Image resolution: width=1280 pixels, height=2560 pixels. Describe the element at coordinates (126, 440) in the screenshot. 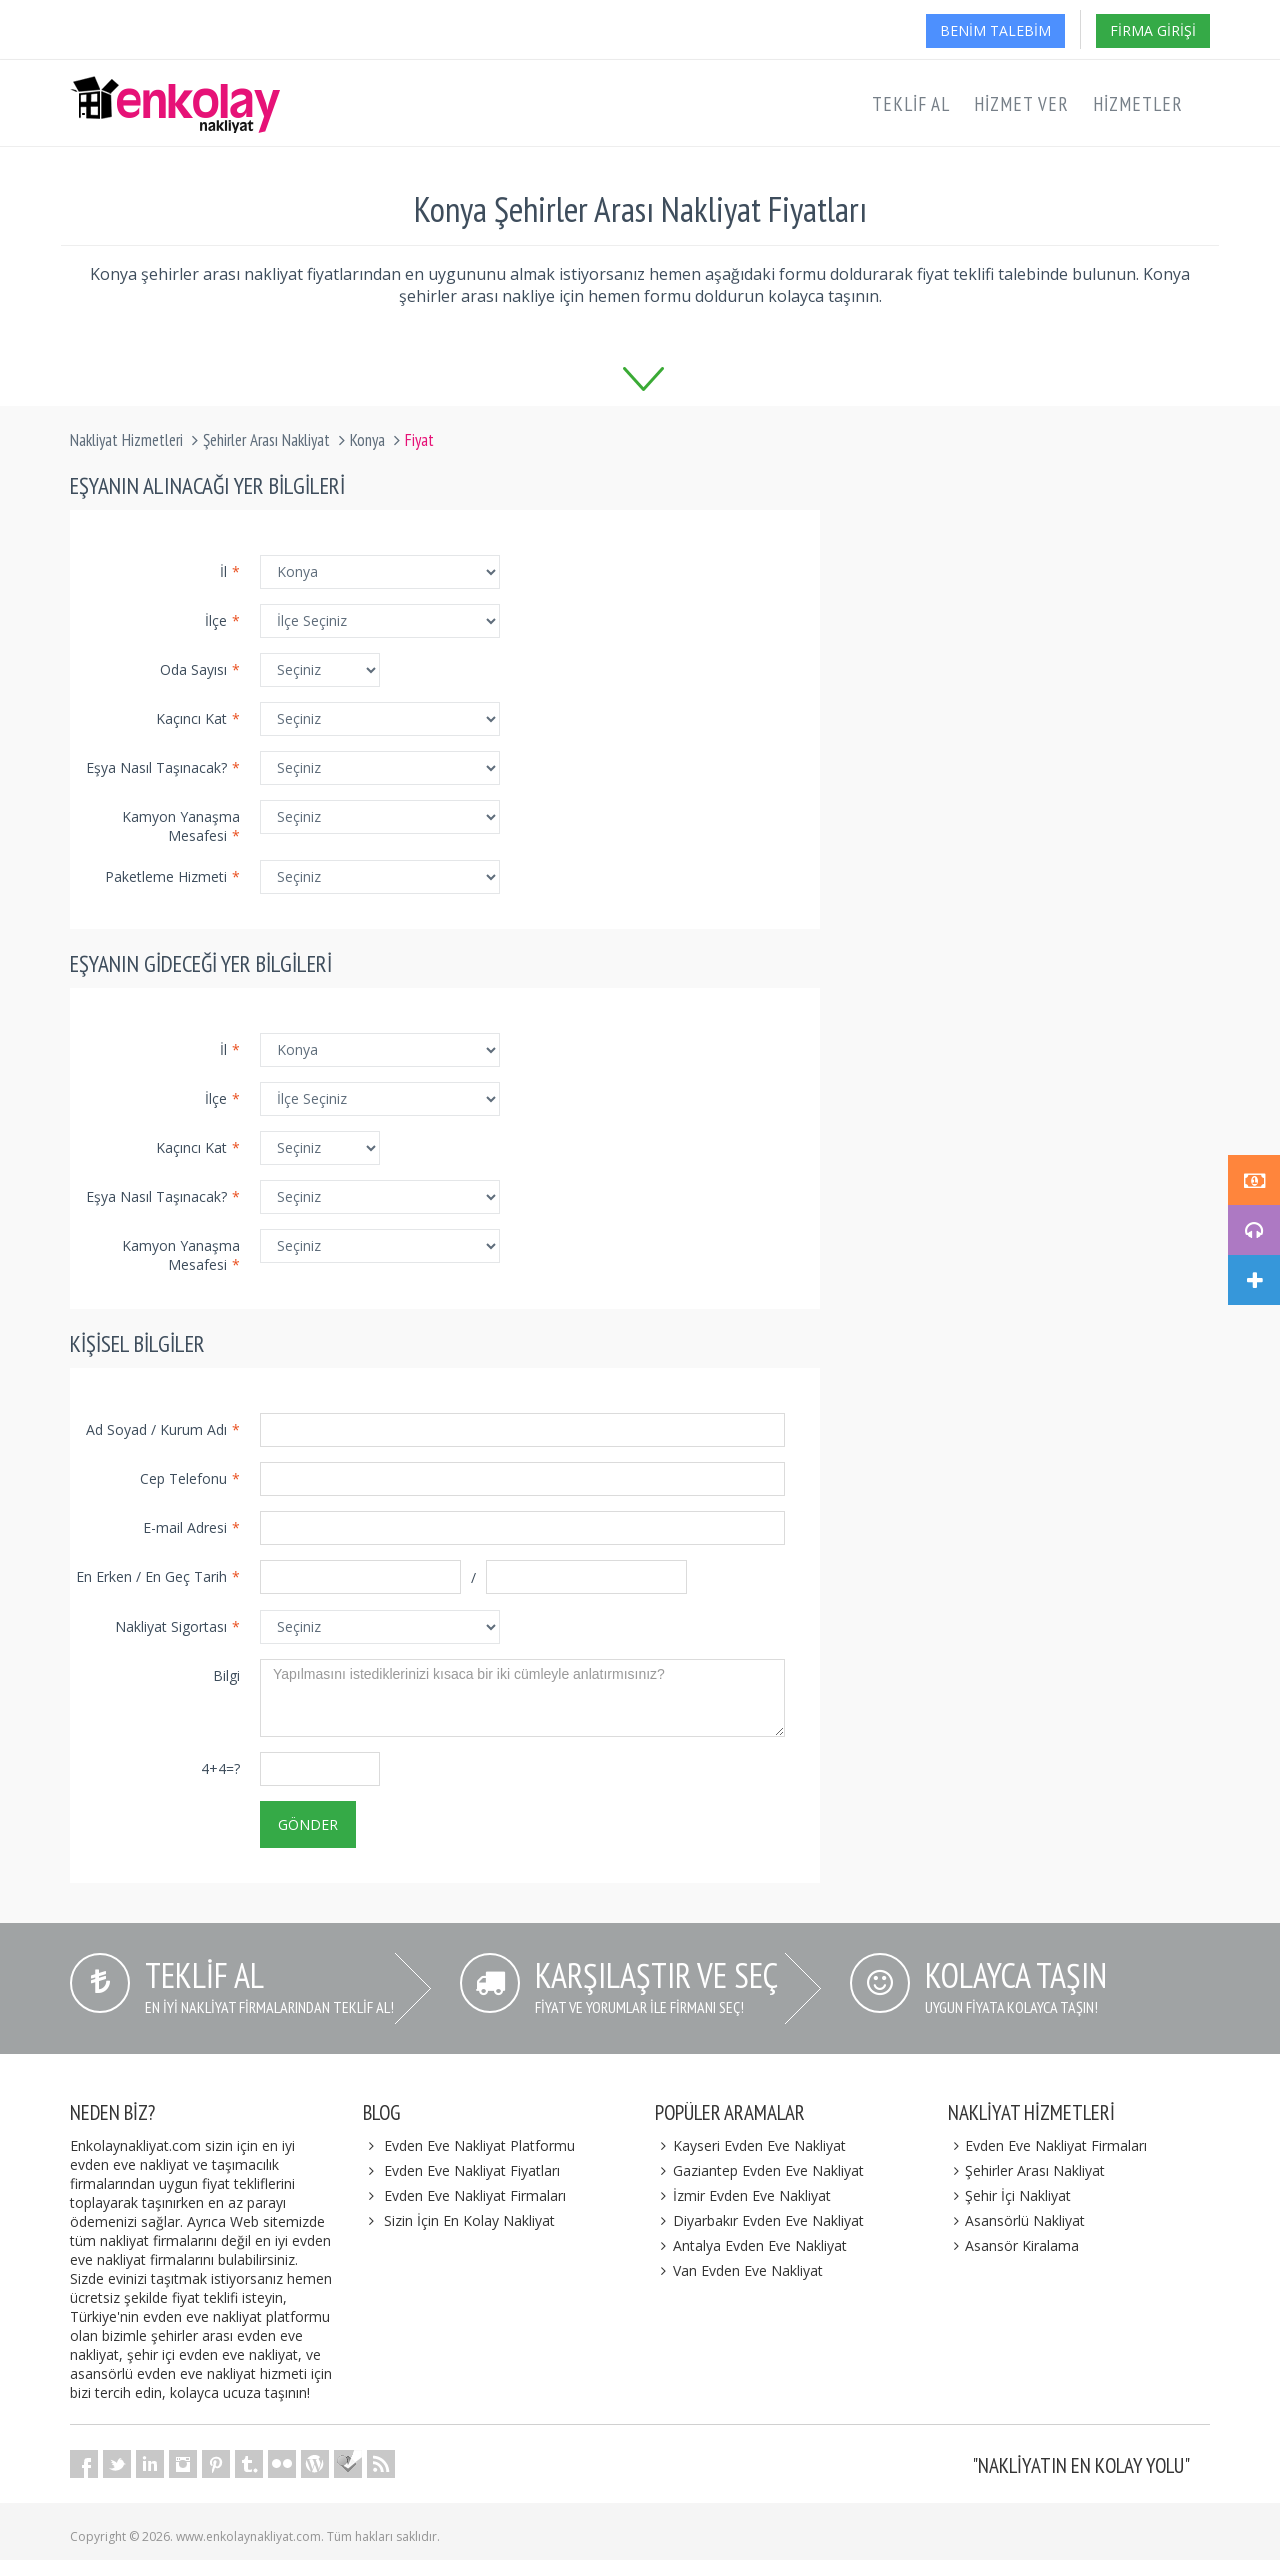

I see `Nakliyat Hizmetleri` at that location.